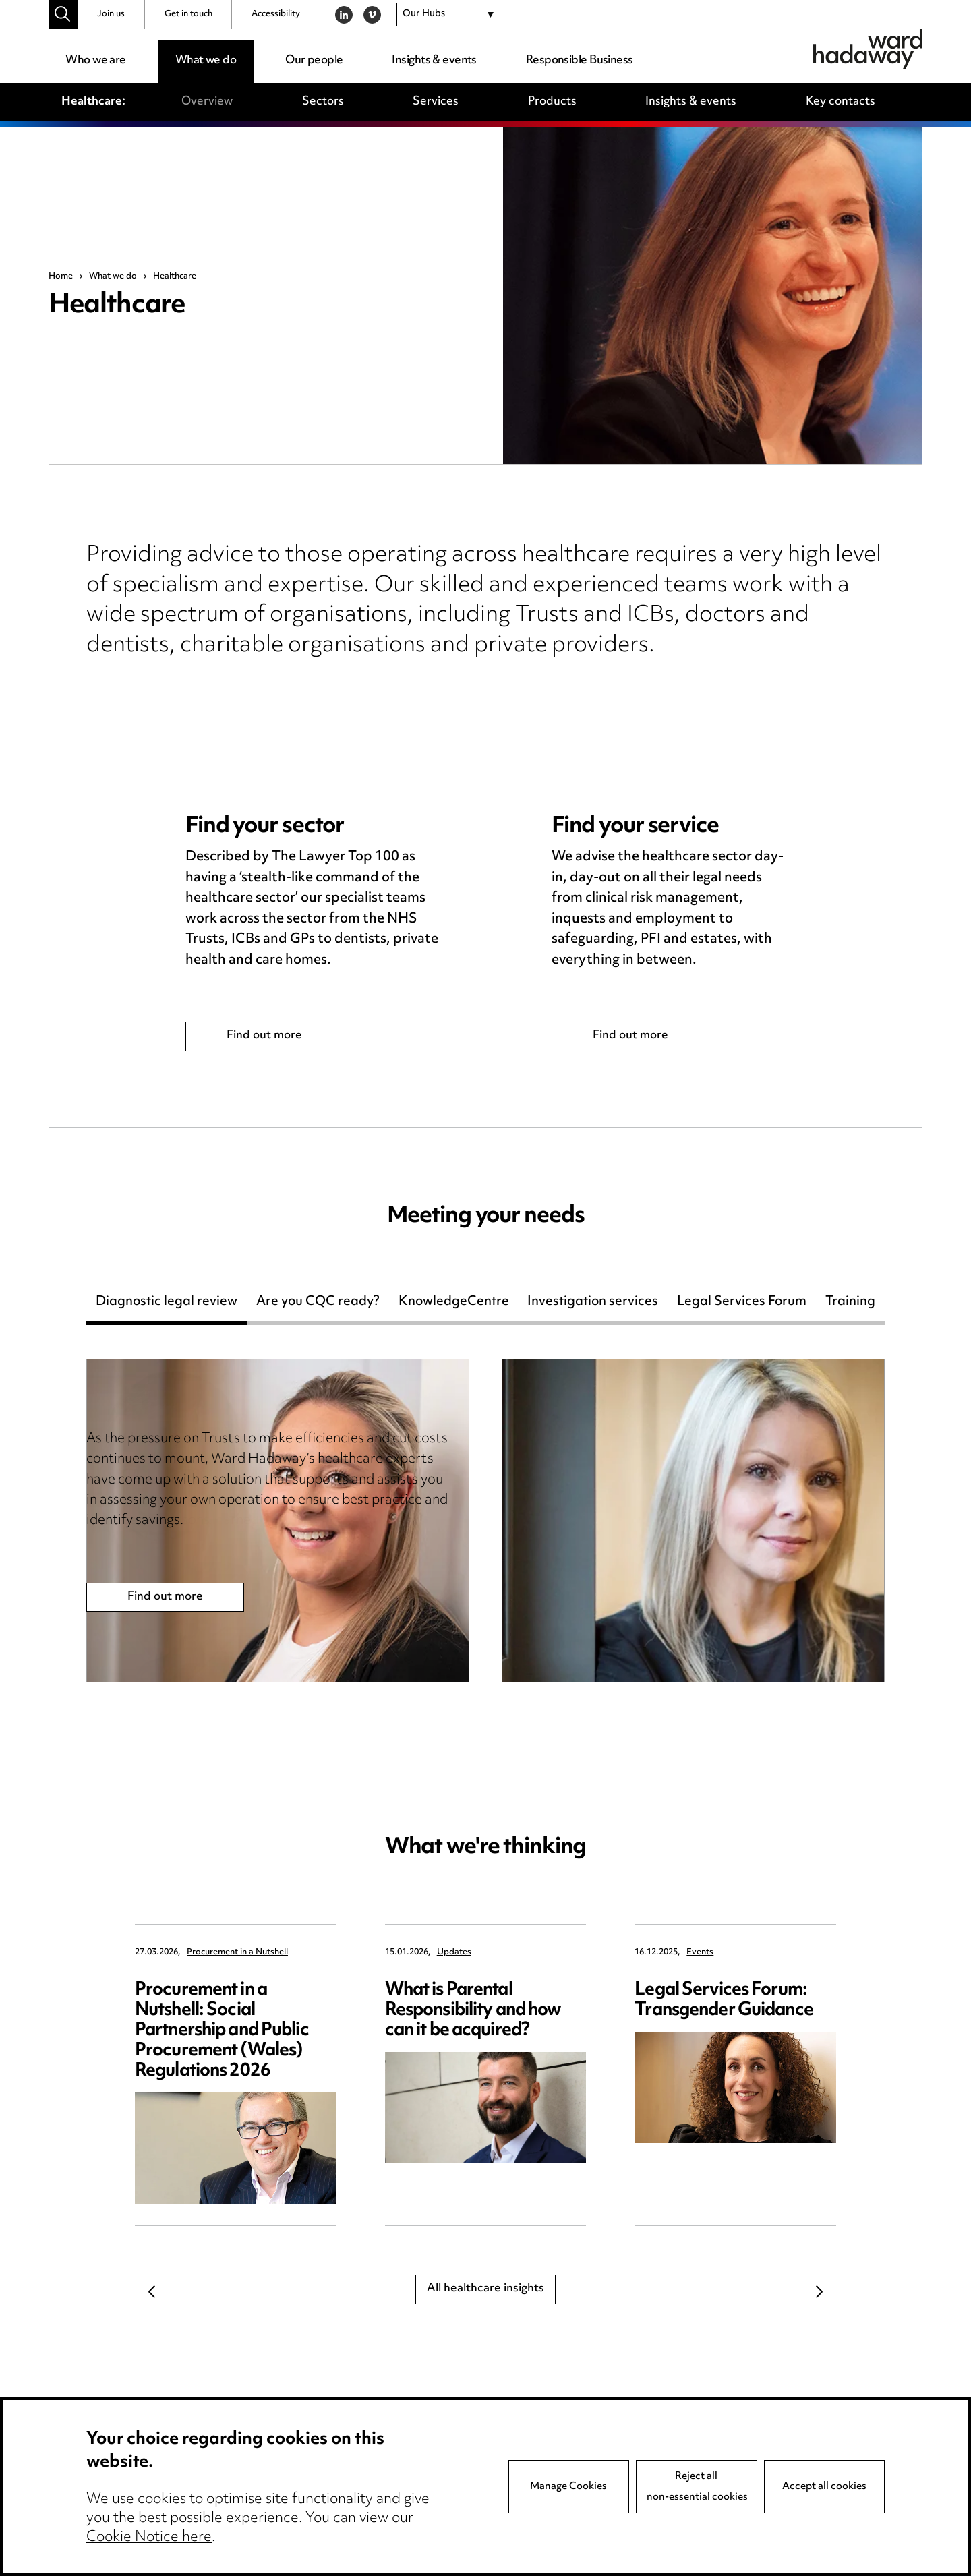 The height and width of the screenshot is (2576, 971). What do you see at coordinates (61, 276) in the screenshot?
I see `Home` at bounding box center [61, 276].